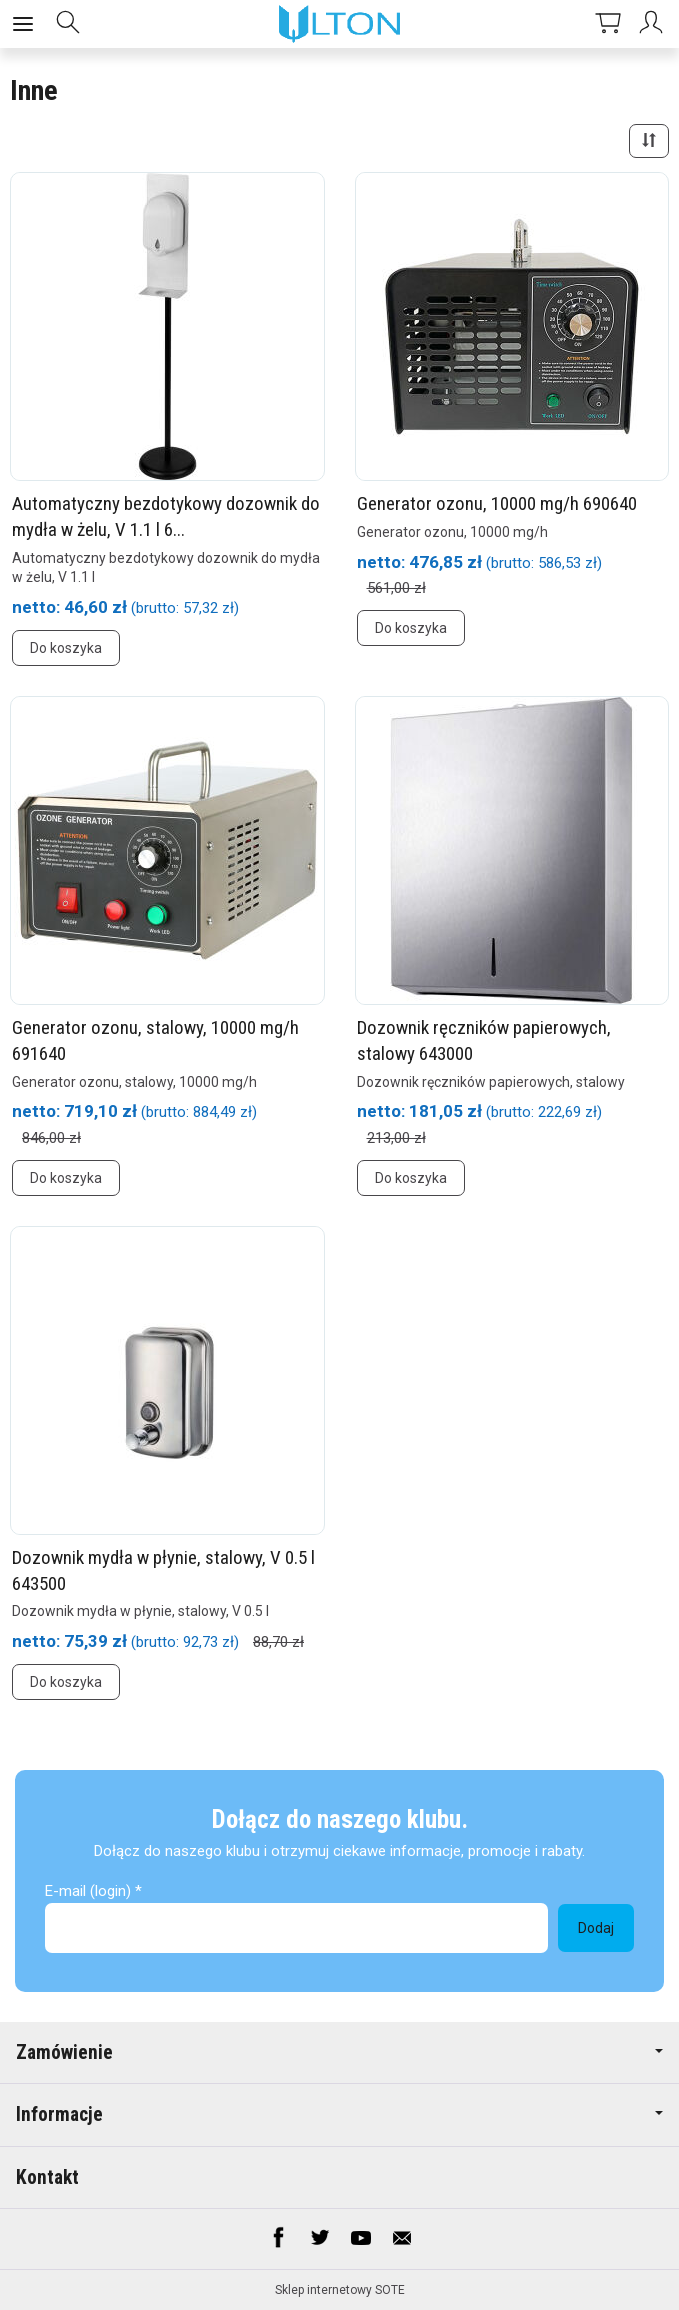 This screenshot has height=2310, width=679. Describe the element at coordinates (608, 24) in the screenshot. I see `[Koszyk]` at that location.